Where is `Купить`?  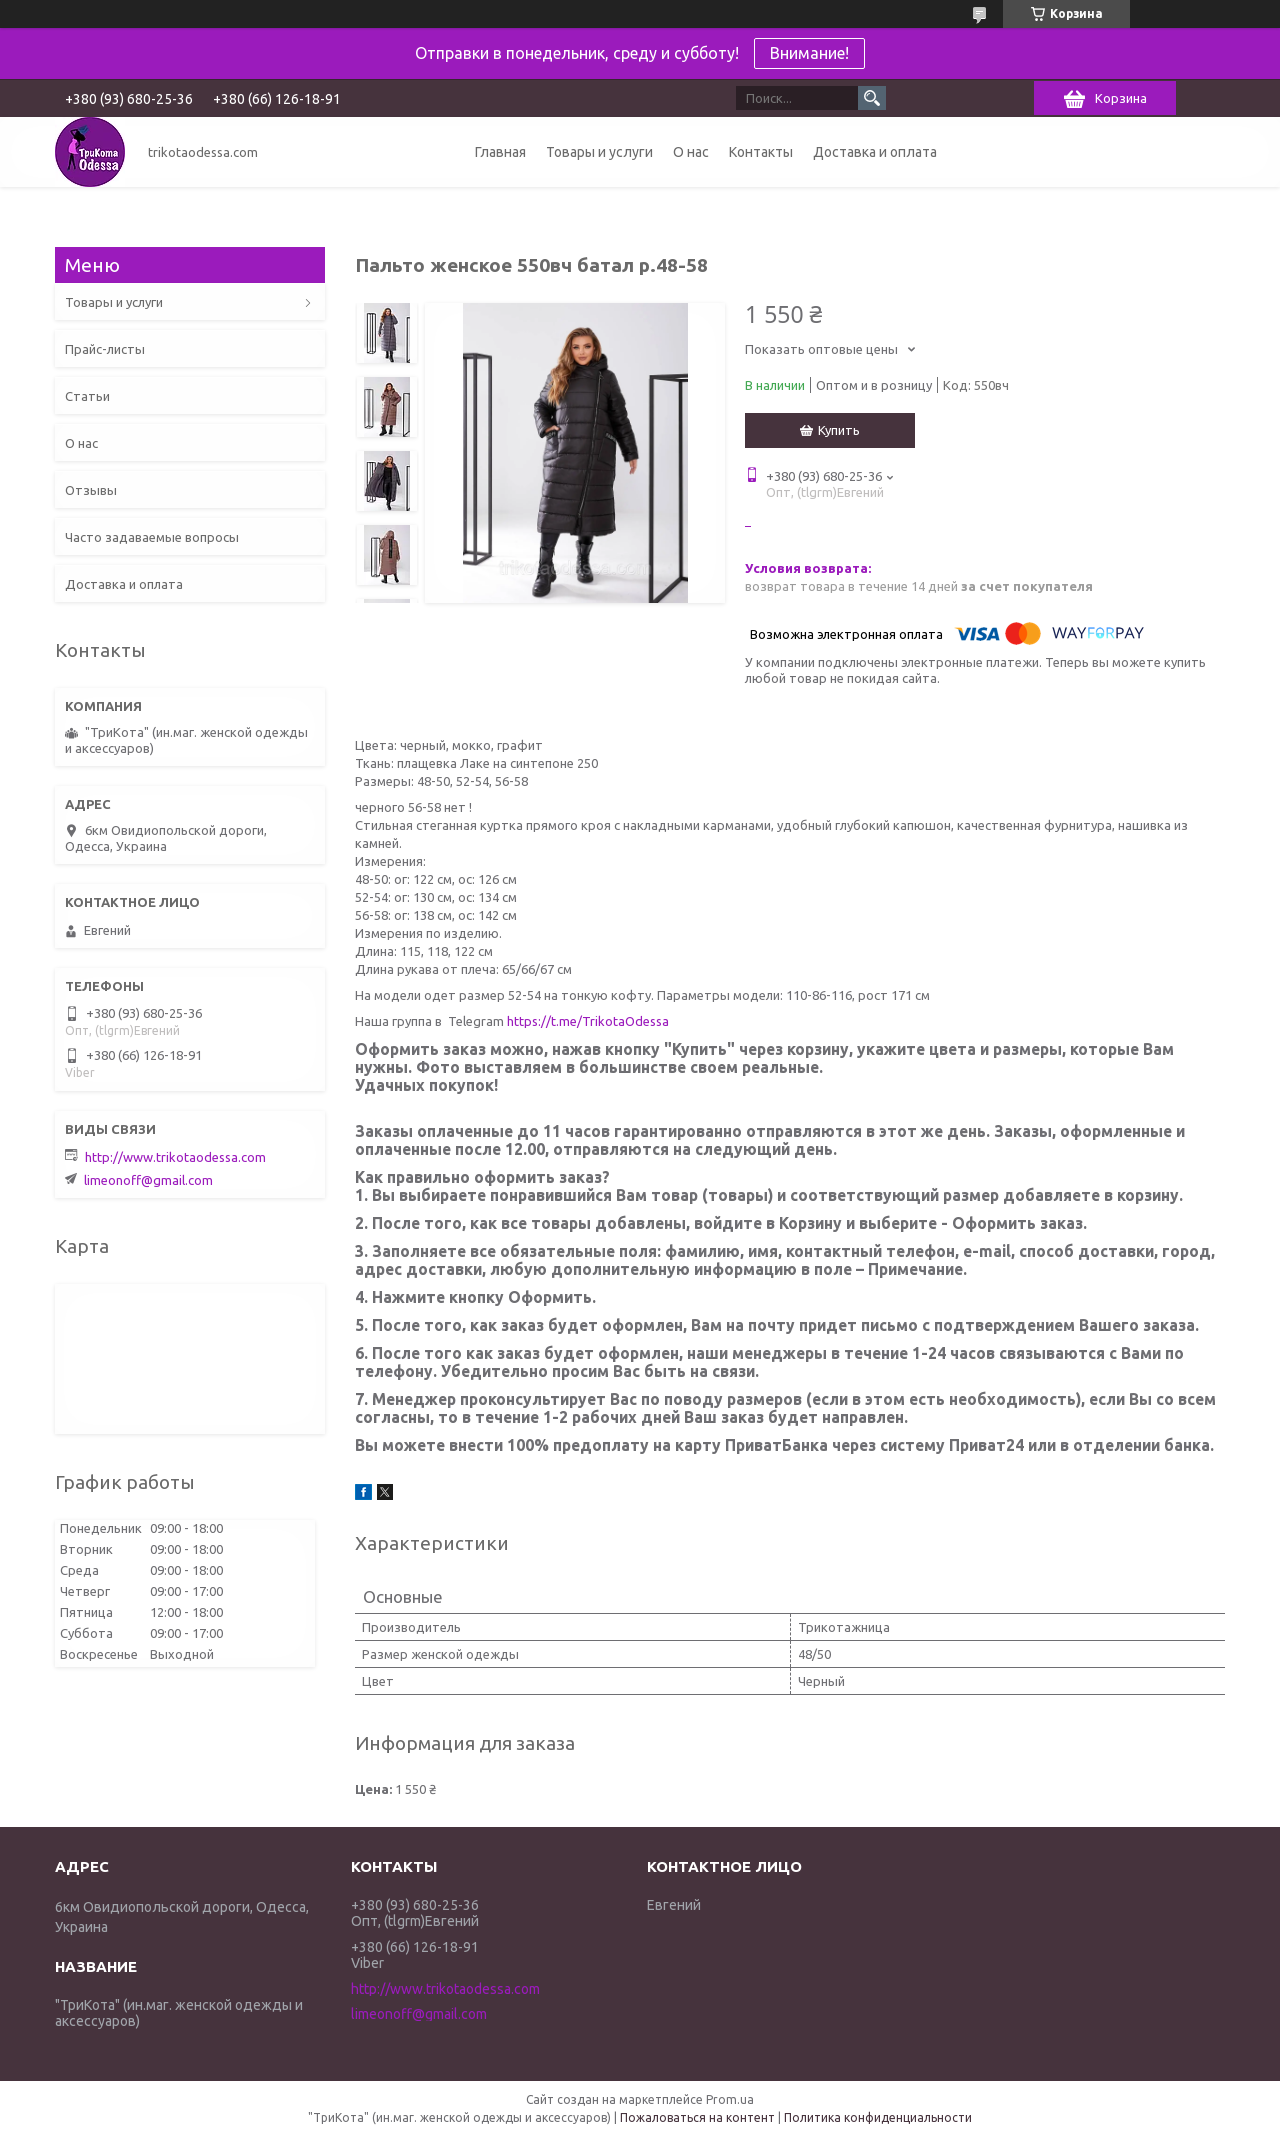 Купить is located at coordinates (839, 430).